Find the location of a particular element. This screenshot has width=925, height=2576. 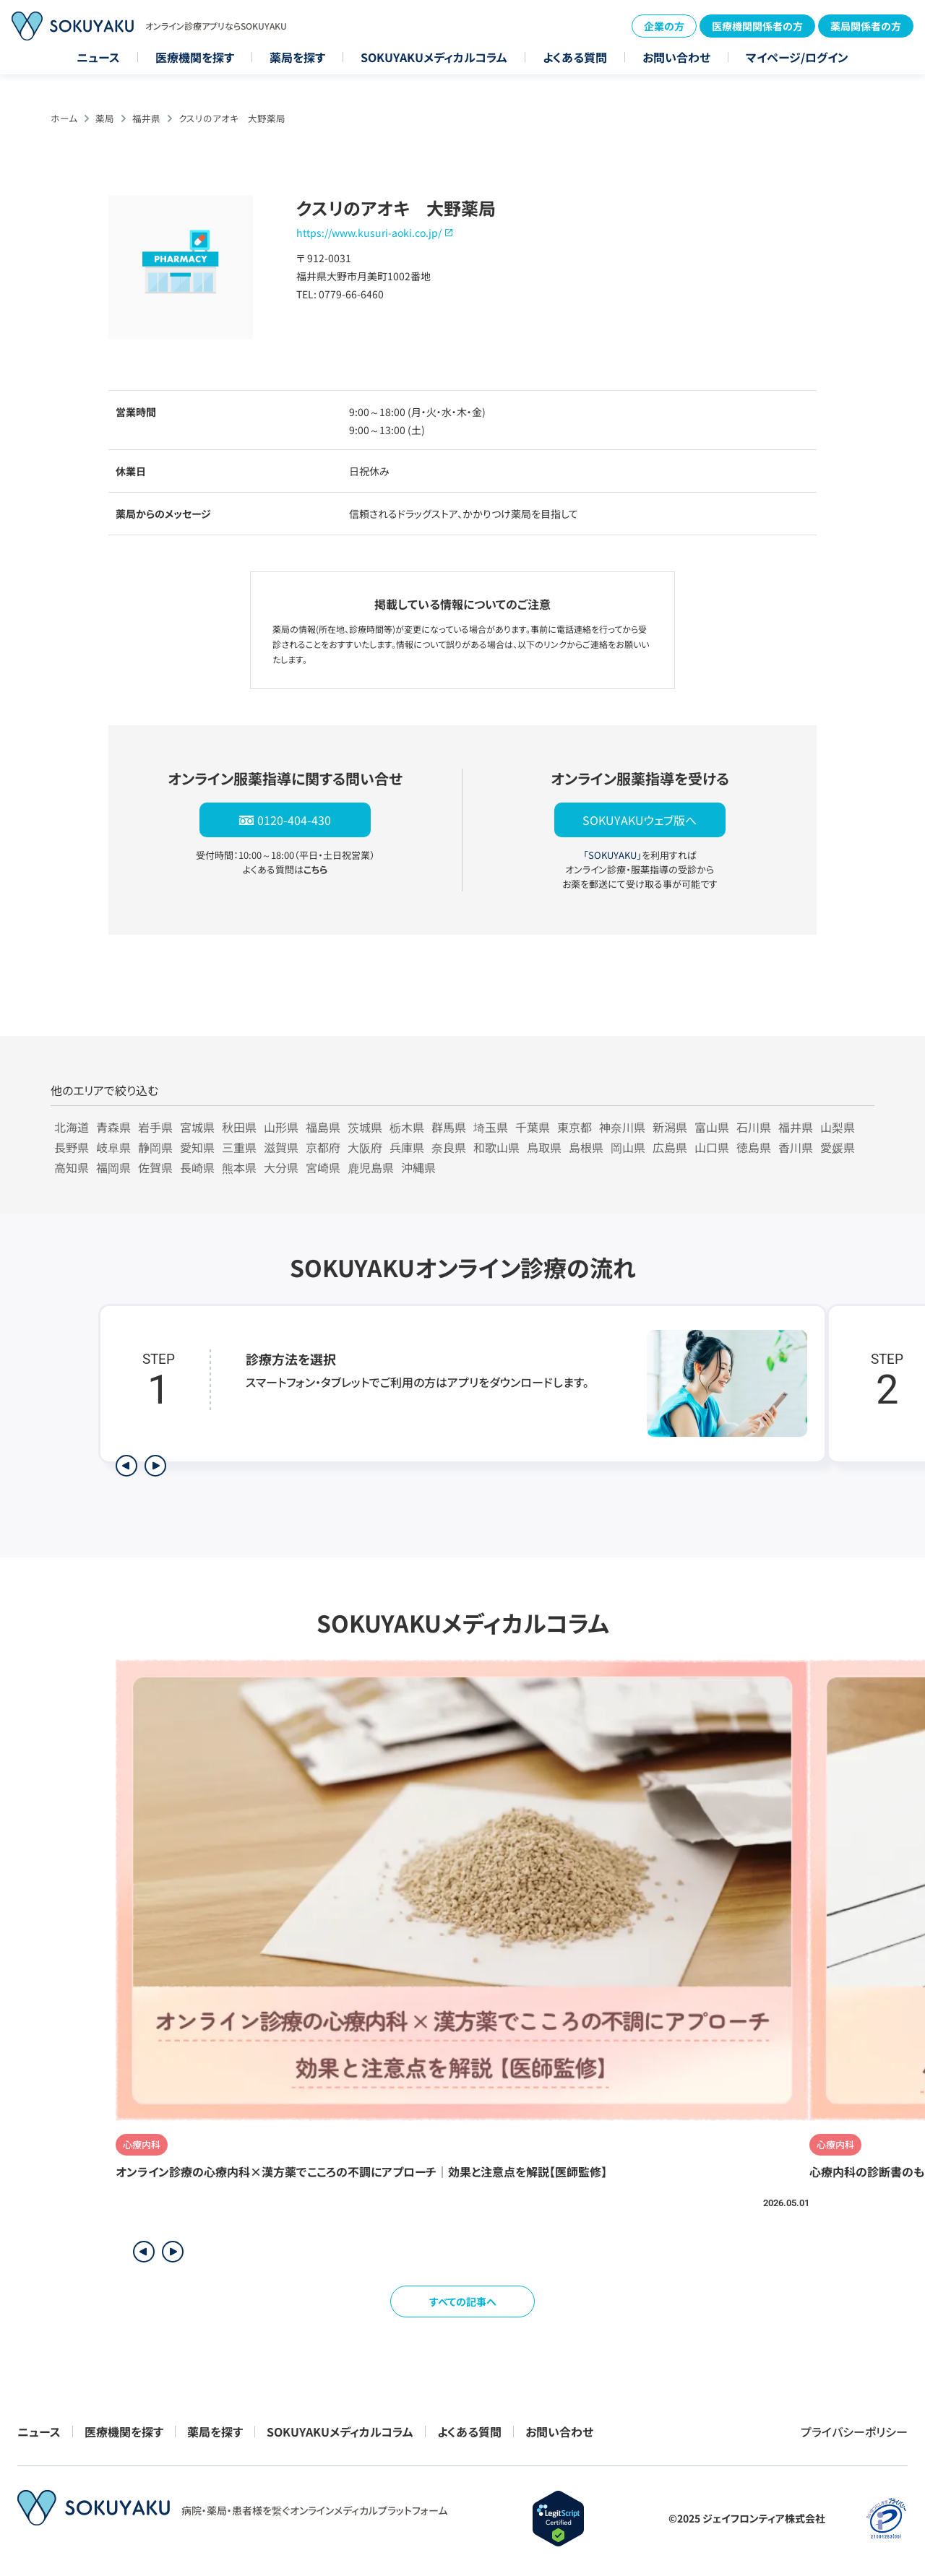

徳島県 is located at coordinates (753, 1147).